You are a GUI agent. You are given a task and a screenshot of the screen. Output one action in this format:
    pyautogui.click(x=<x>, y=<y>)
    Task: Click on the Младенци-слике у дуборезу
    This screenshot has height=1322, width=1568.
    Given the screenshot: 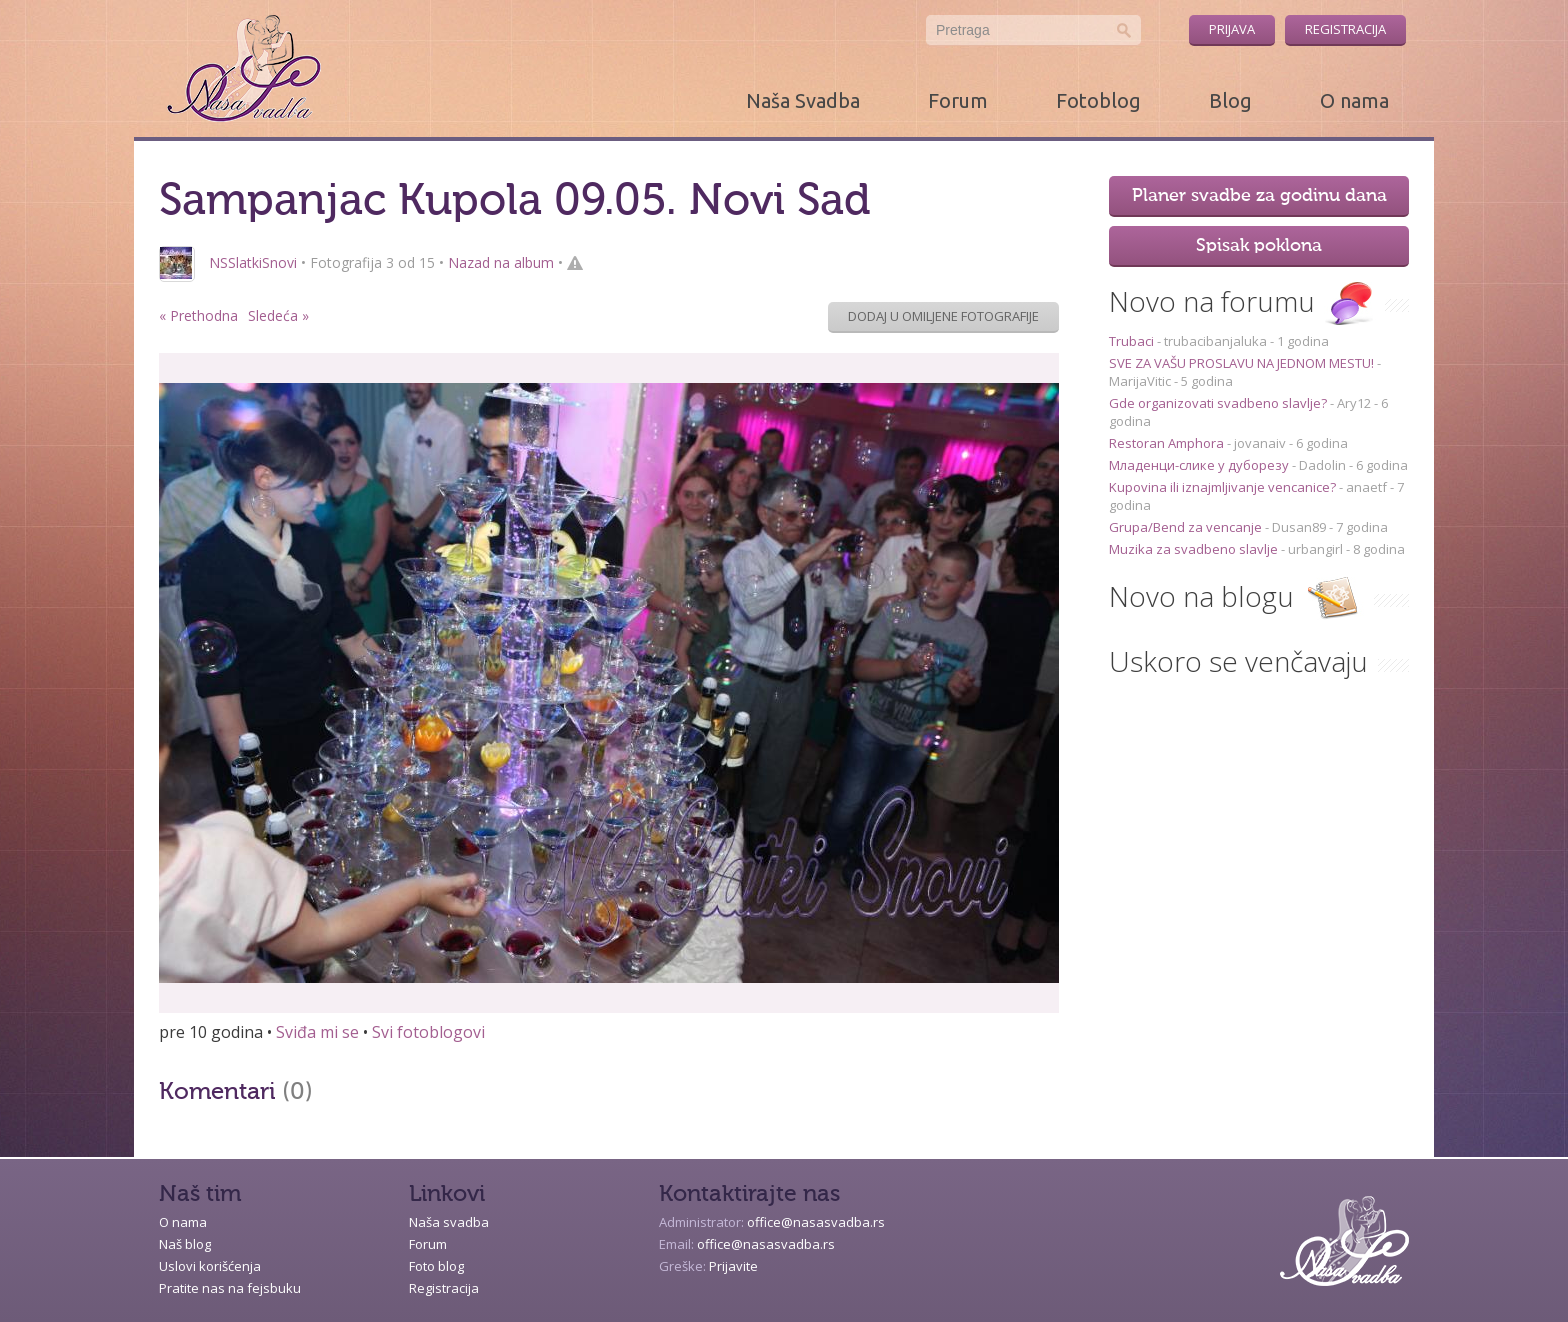 What is the action you would take?
    pyautogui.click(x=1200, y=465)
    